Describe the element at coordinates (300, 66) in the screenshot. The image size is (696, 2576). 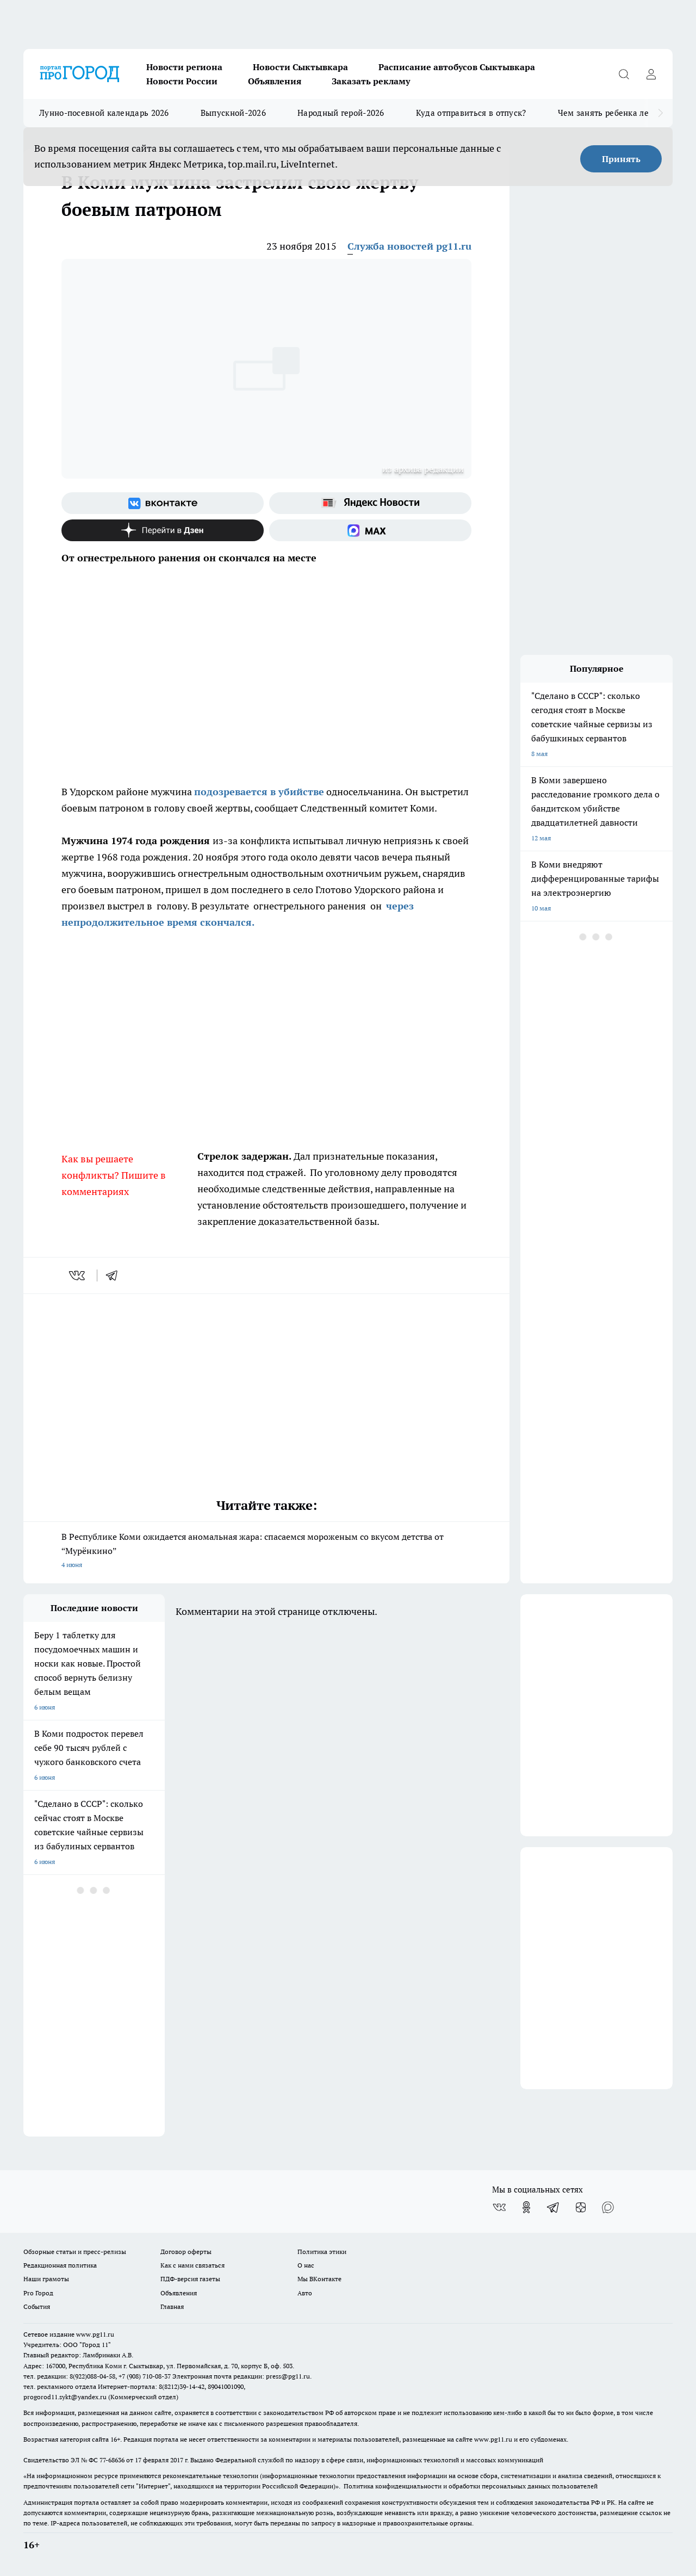
I see `Новости Сыктывкара` at that location.